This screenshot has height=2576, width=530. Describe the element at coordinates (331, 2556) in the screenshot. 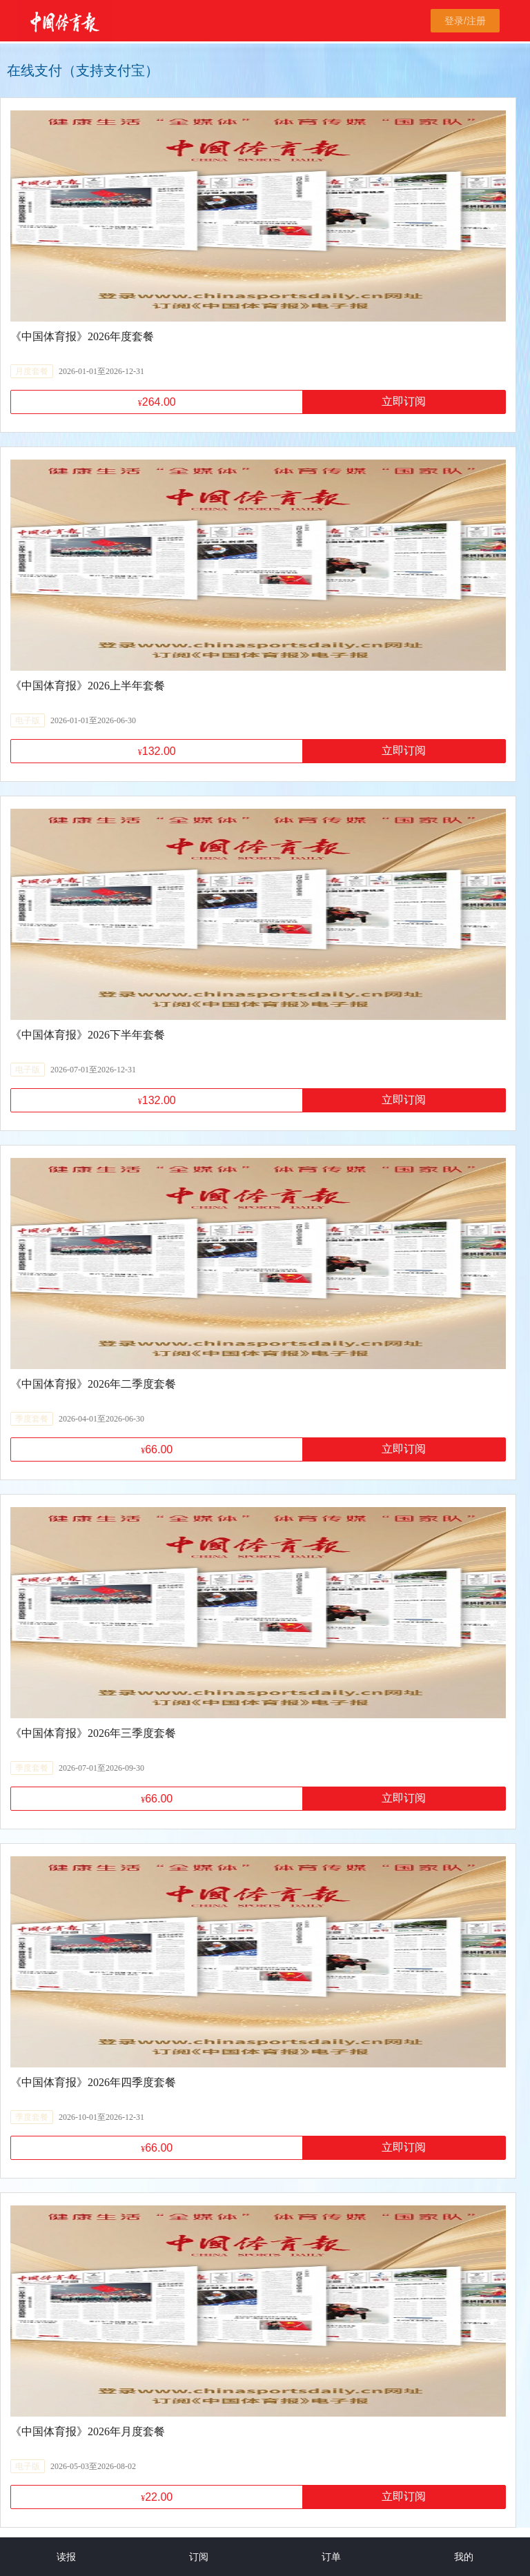

I see `订单` at that location.